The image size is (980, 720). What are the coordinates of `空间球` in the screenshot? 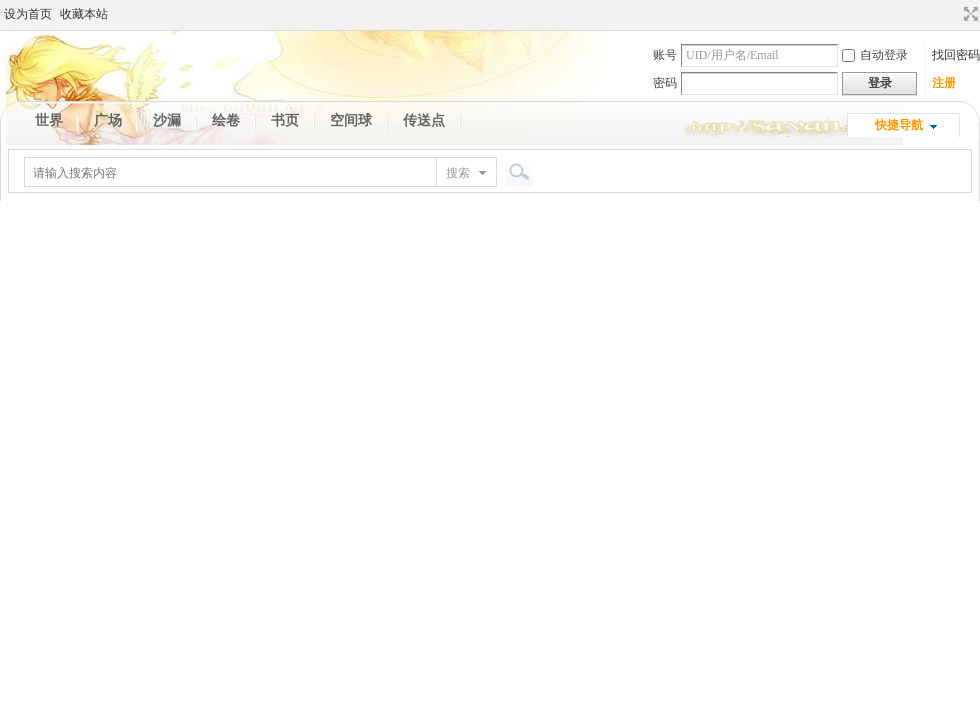 It's located at (351, 120).